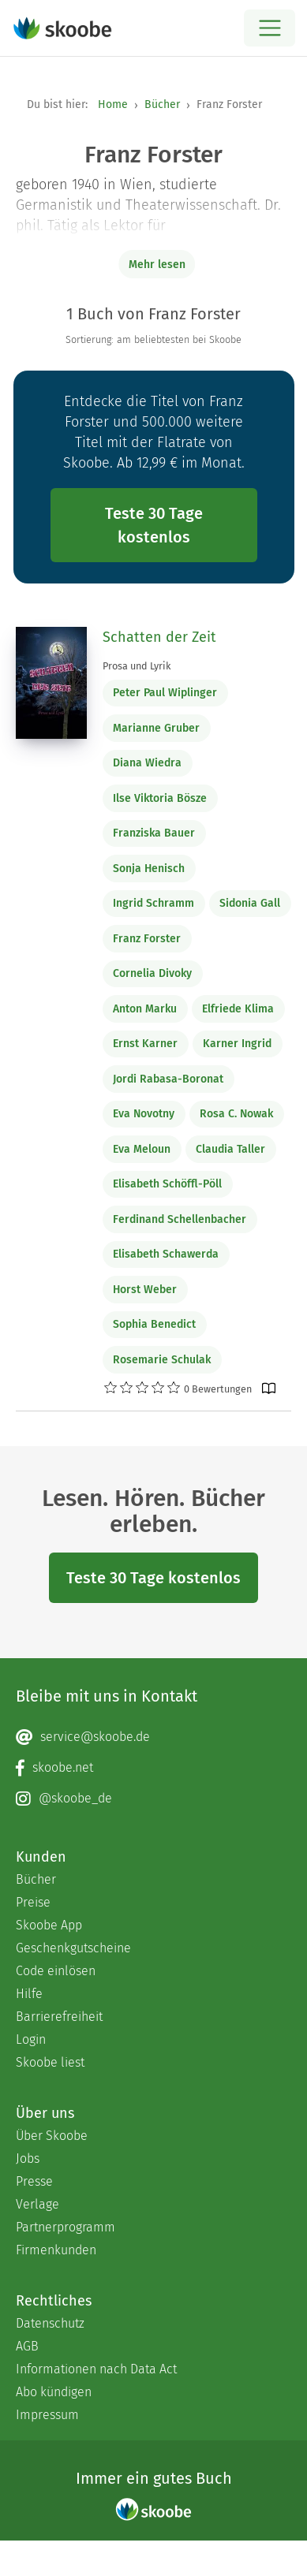 The image size is (307, 2576). I want to click on Peter Paul Wiplinger, so click(165, 692).